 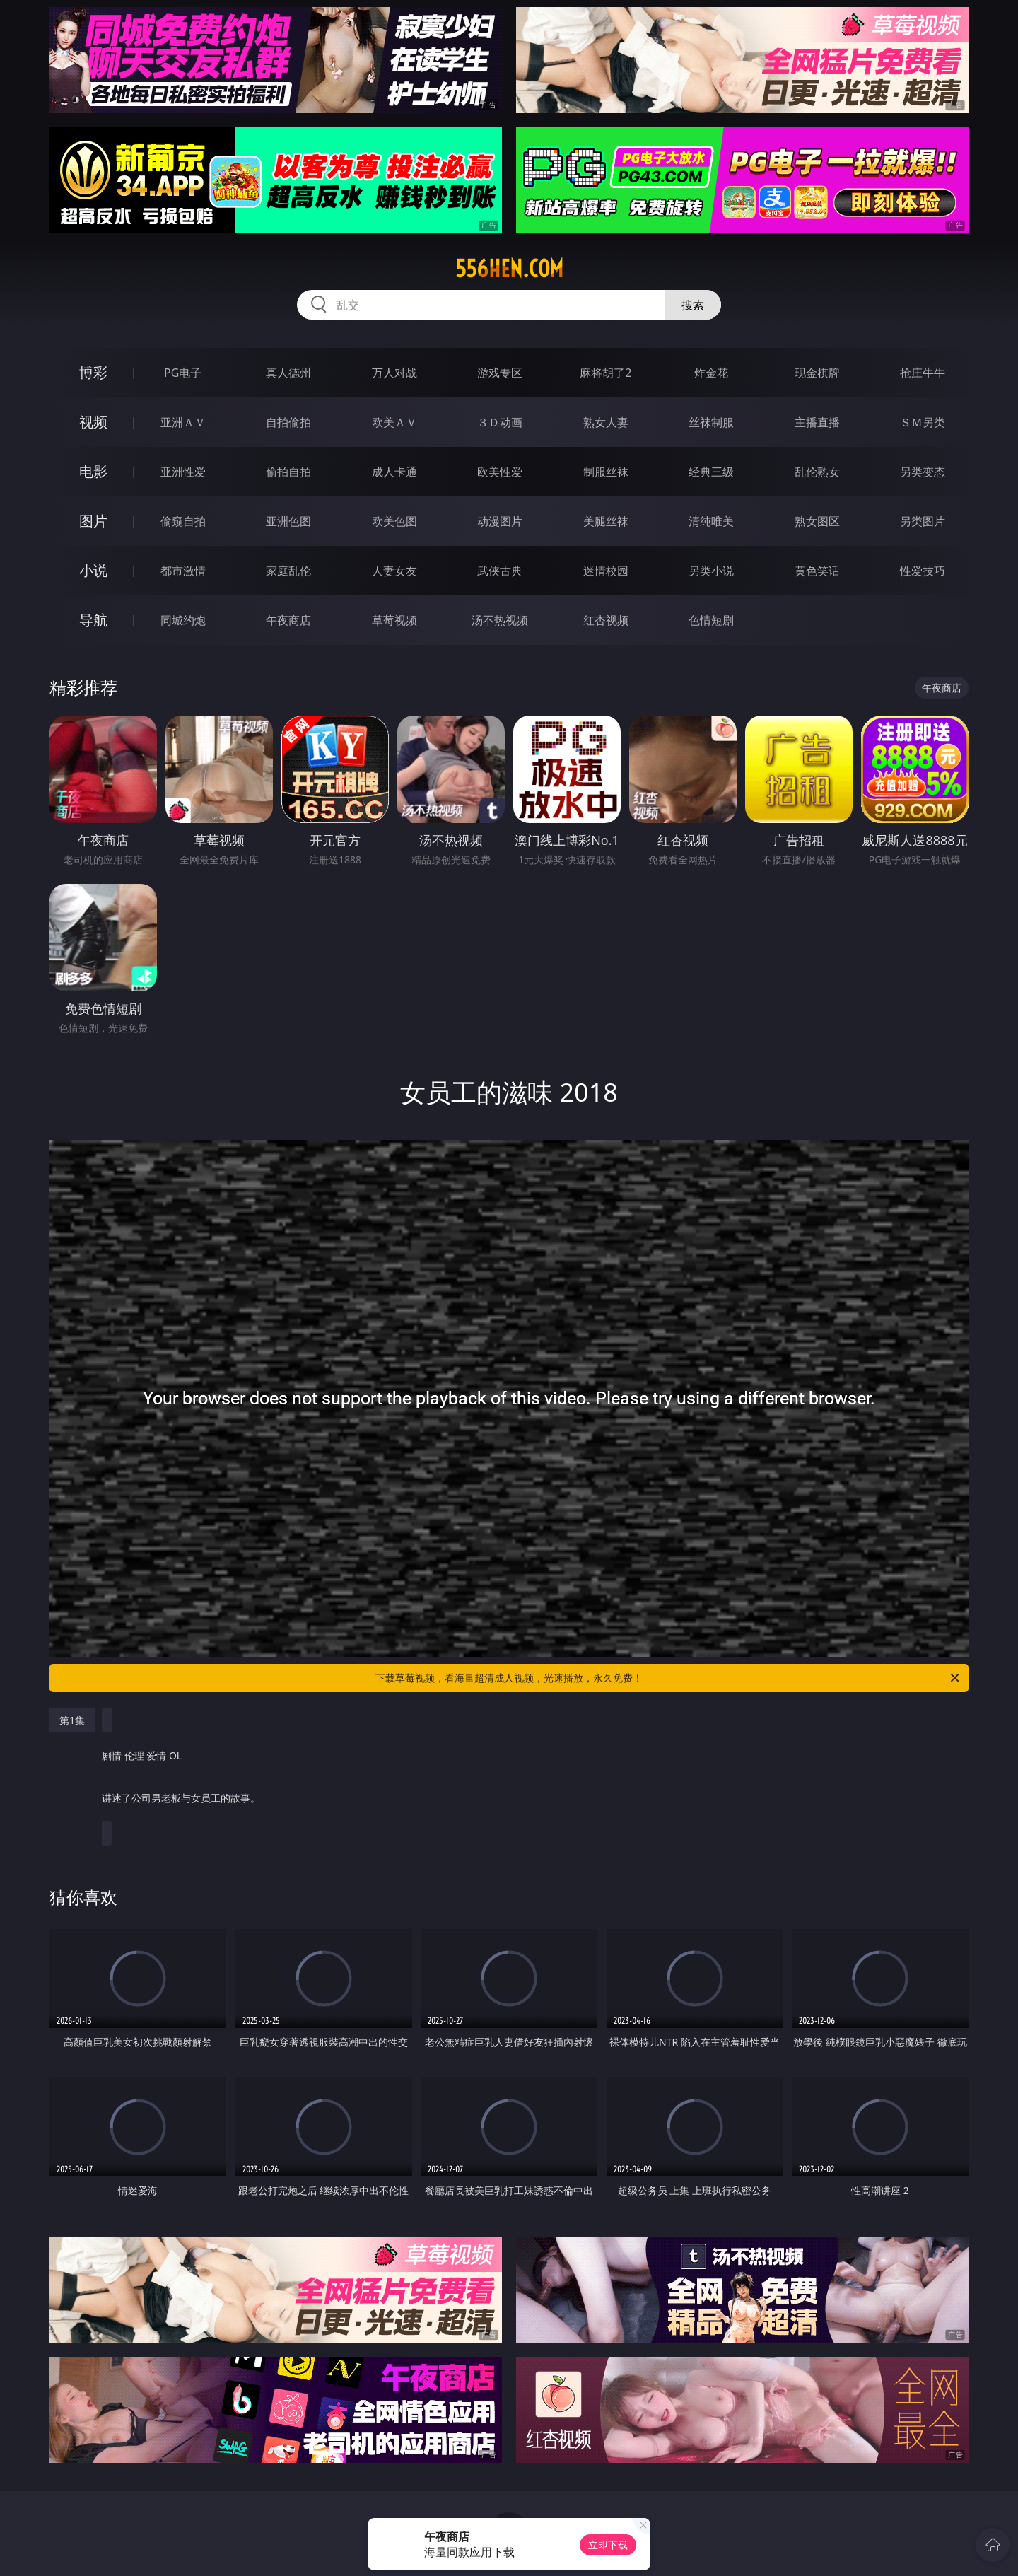 What do you see at coordinates (500, 620) in the screenshot?
I see `汤不热视频` at bounding box center [500, 620].